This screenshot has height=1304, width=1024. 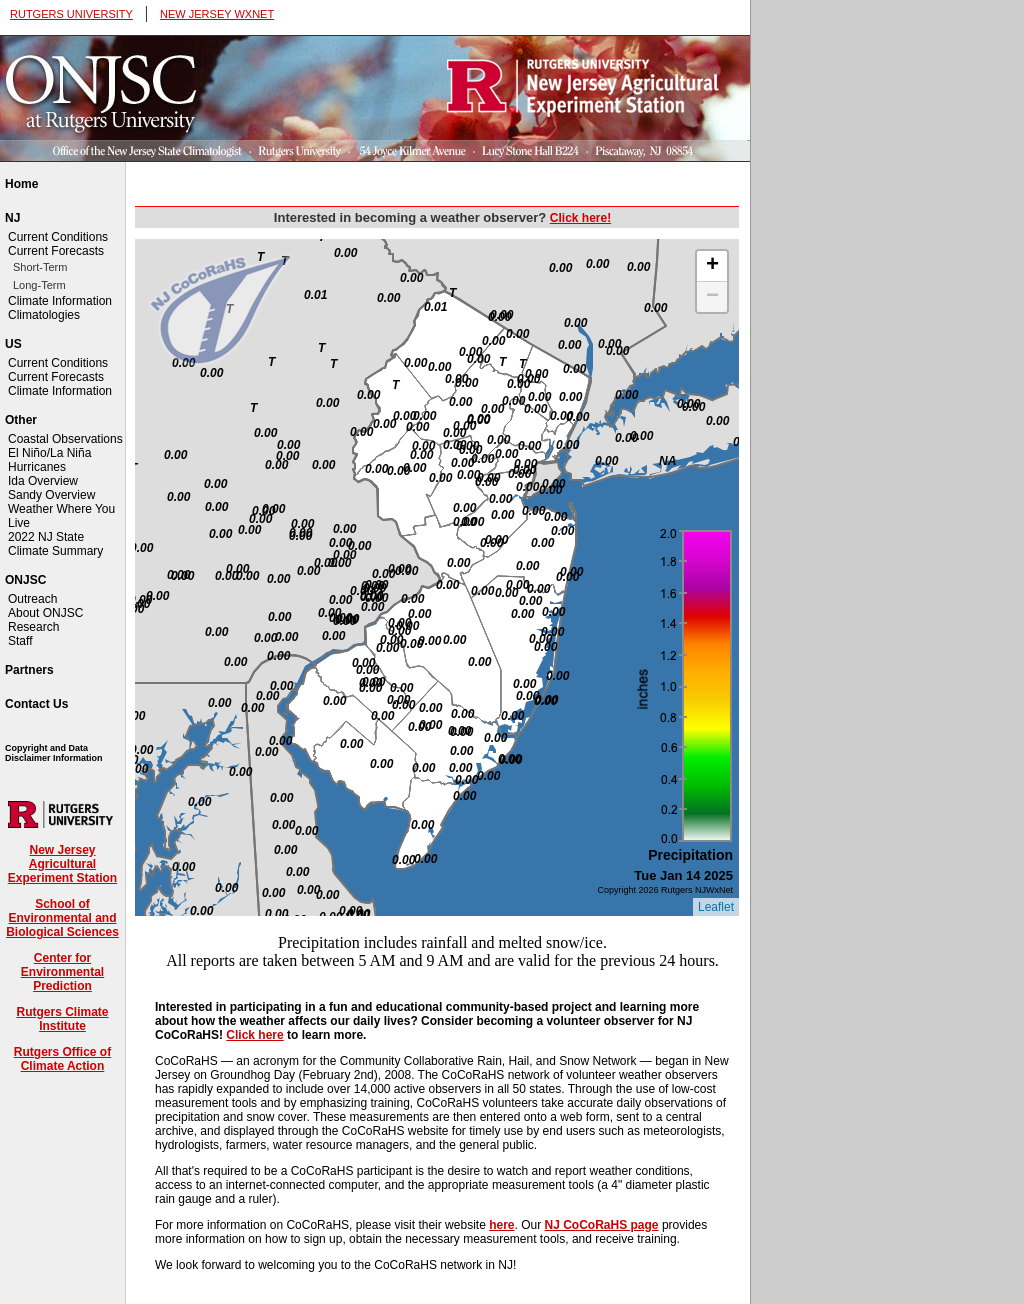 I want to click on Research, so click(x=33, y=627).